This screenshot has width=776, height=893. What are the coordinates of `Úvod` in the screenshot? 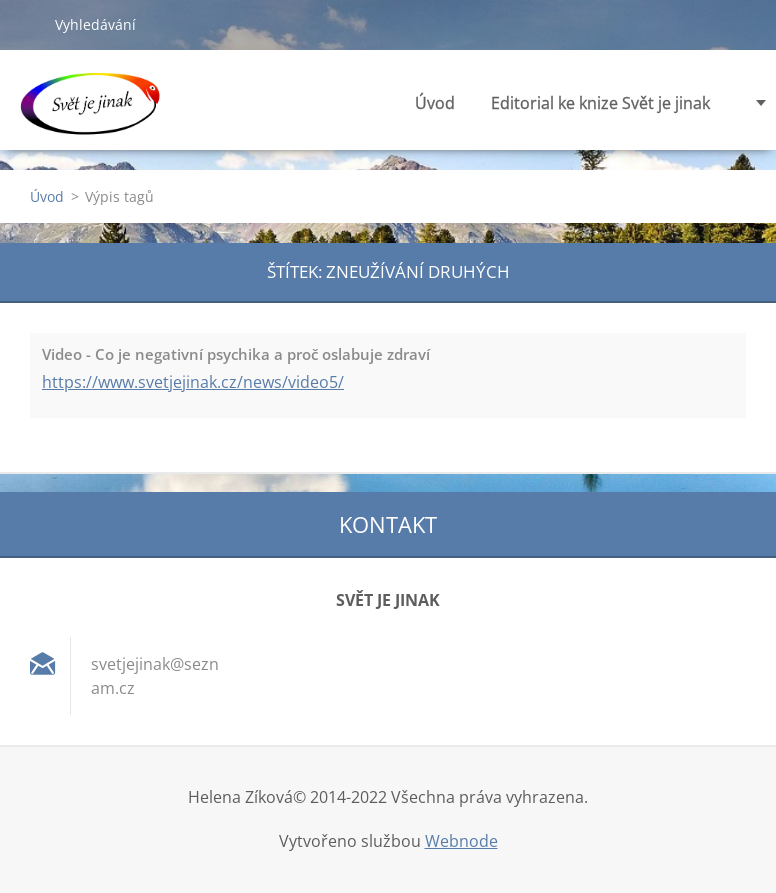 It's located at (435, 103).